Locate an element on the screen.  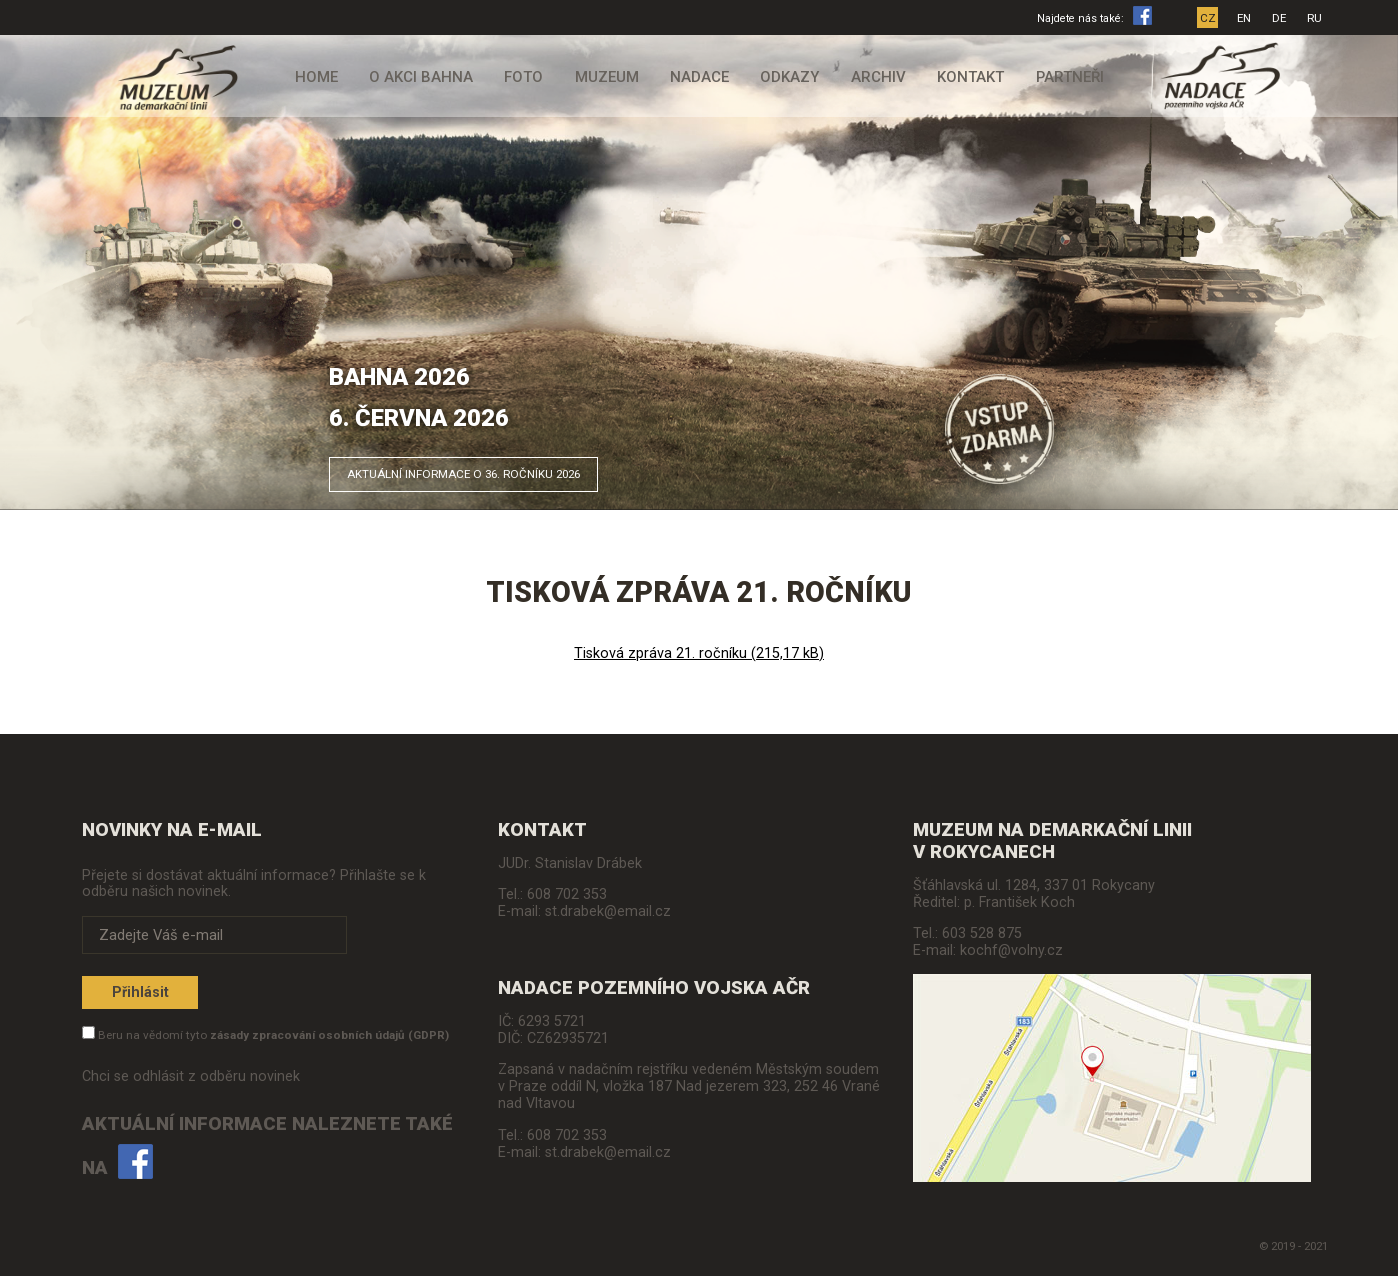
RU is located at coordinates (1317, 18).